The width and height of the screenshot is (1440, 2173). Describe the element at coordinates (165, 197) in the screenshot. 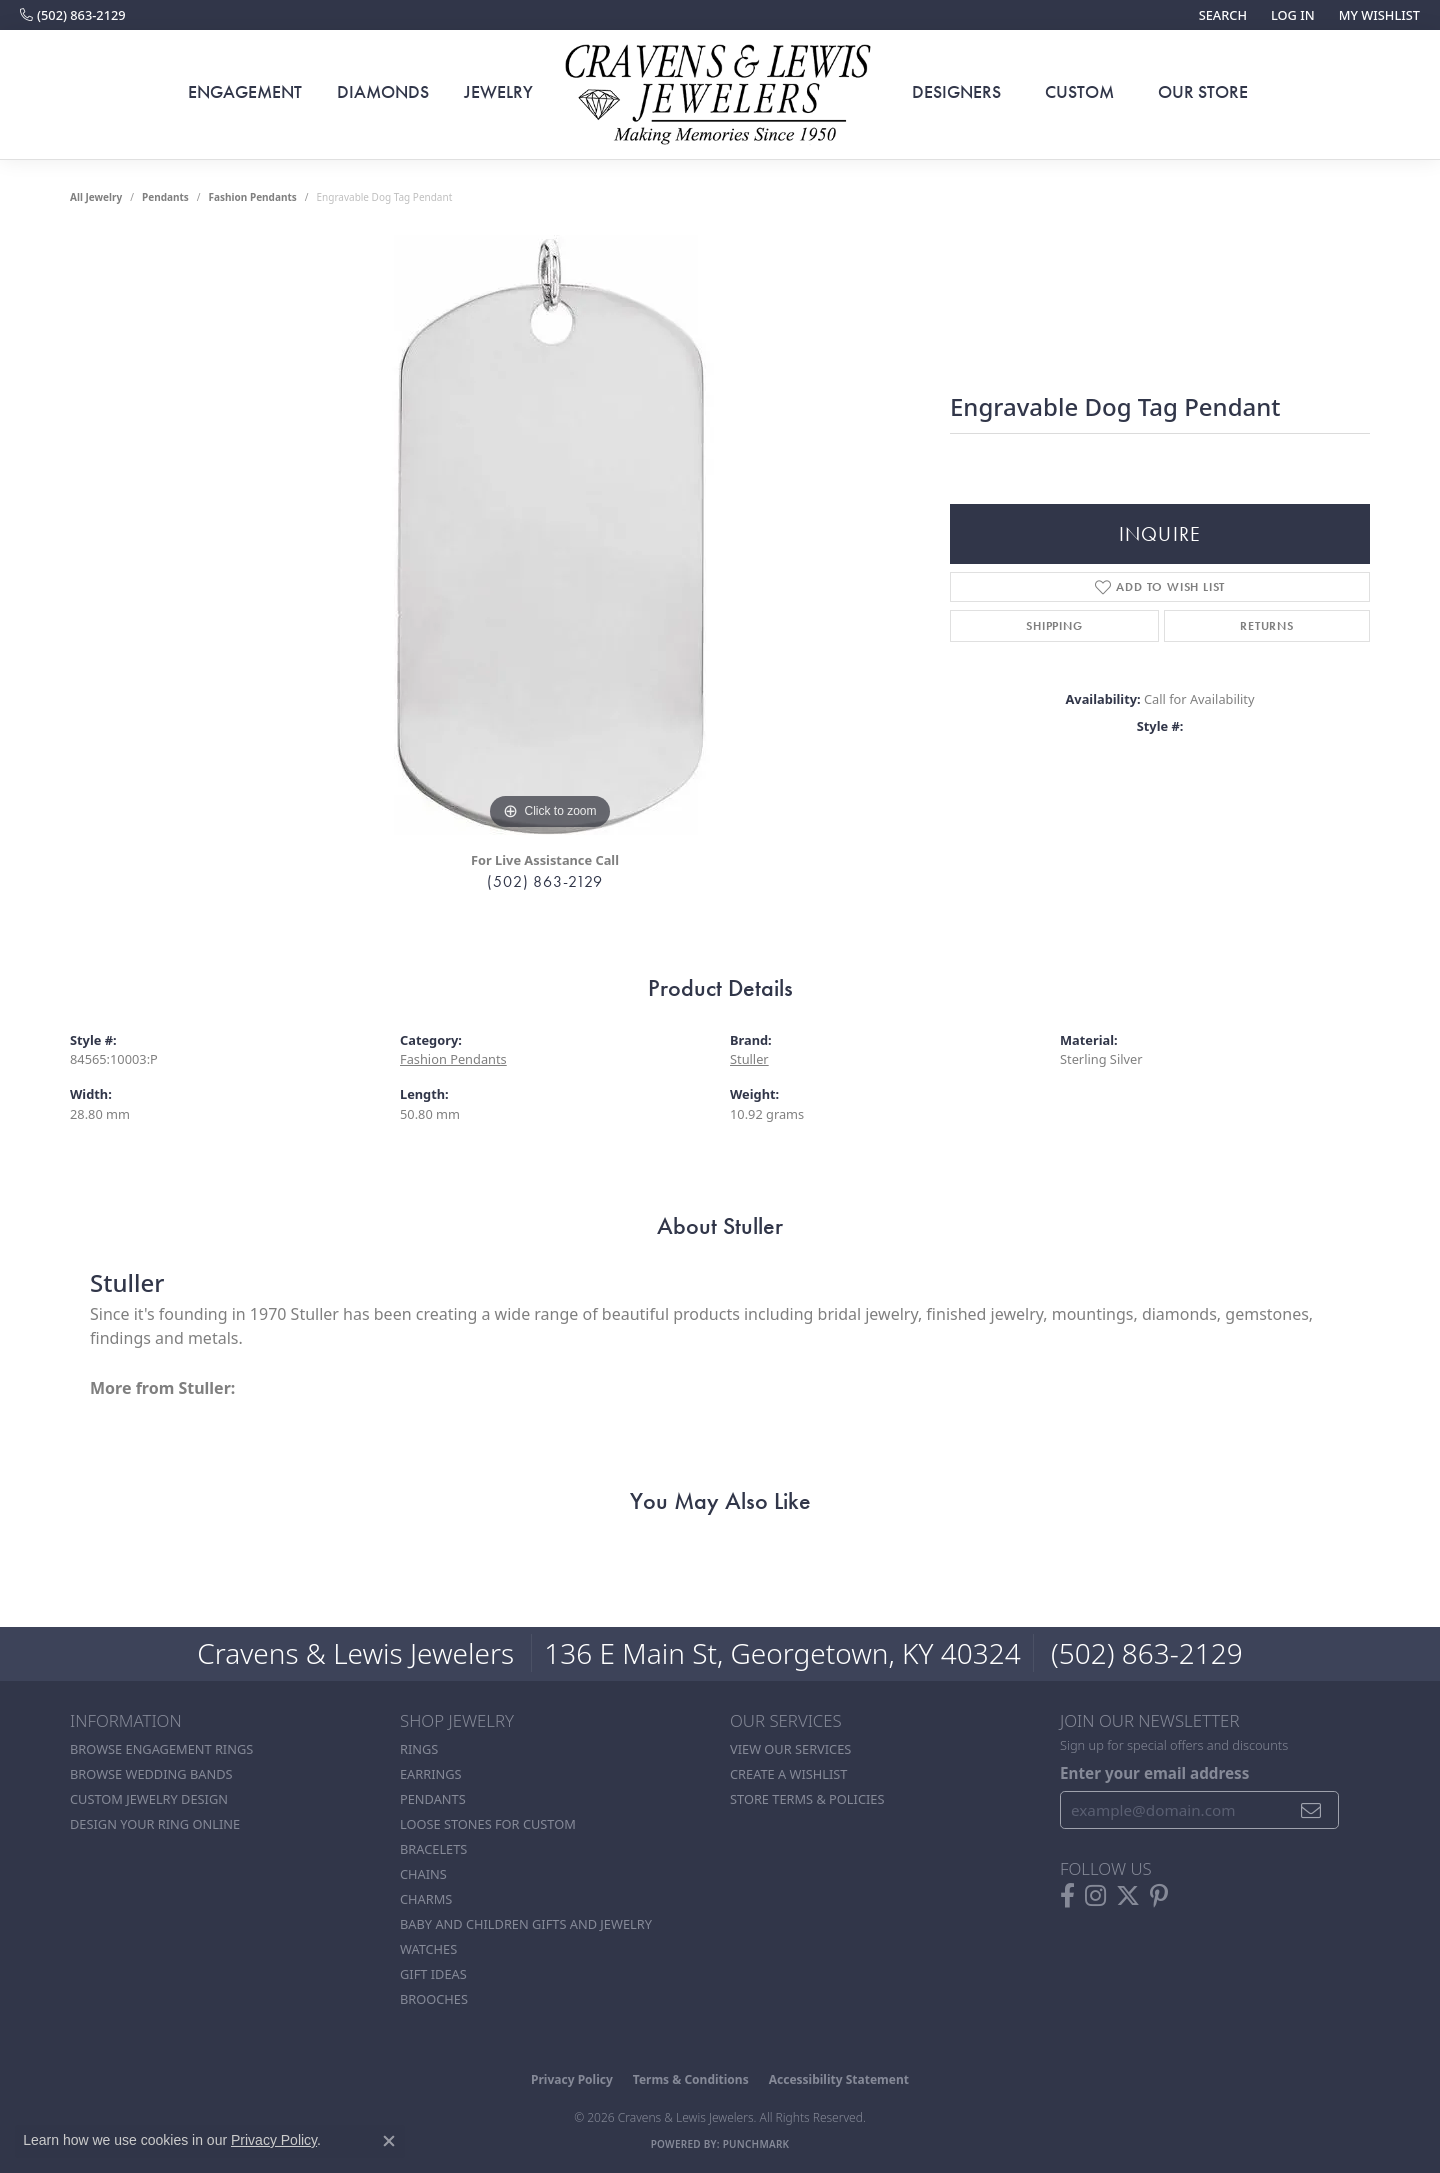

I see `Pendants` at that location.